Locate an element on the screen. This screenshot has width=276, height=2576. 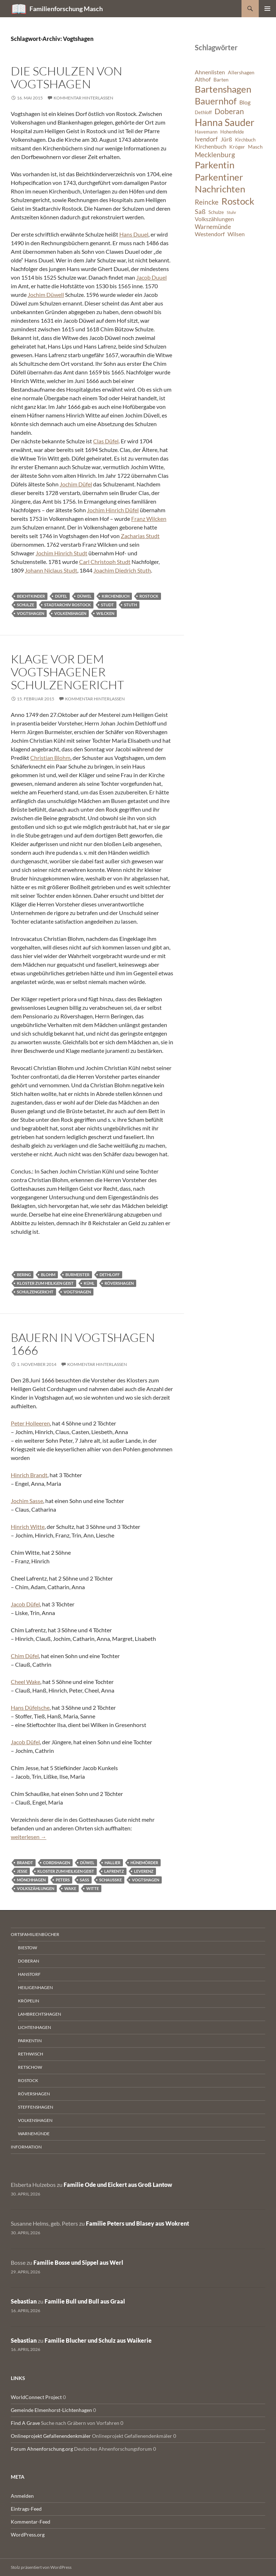
Parkentin is located at coordinates (30, 2040).